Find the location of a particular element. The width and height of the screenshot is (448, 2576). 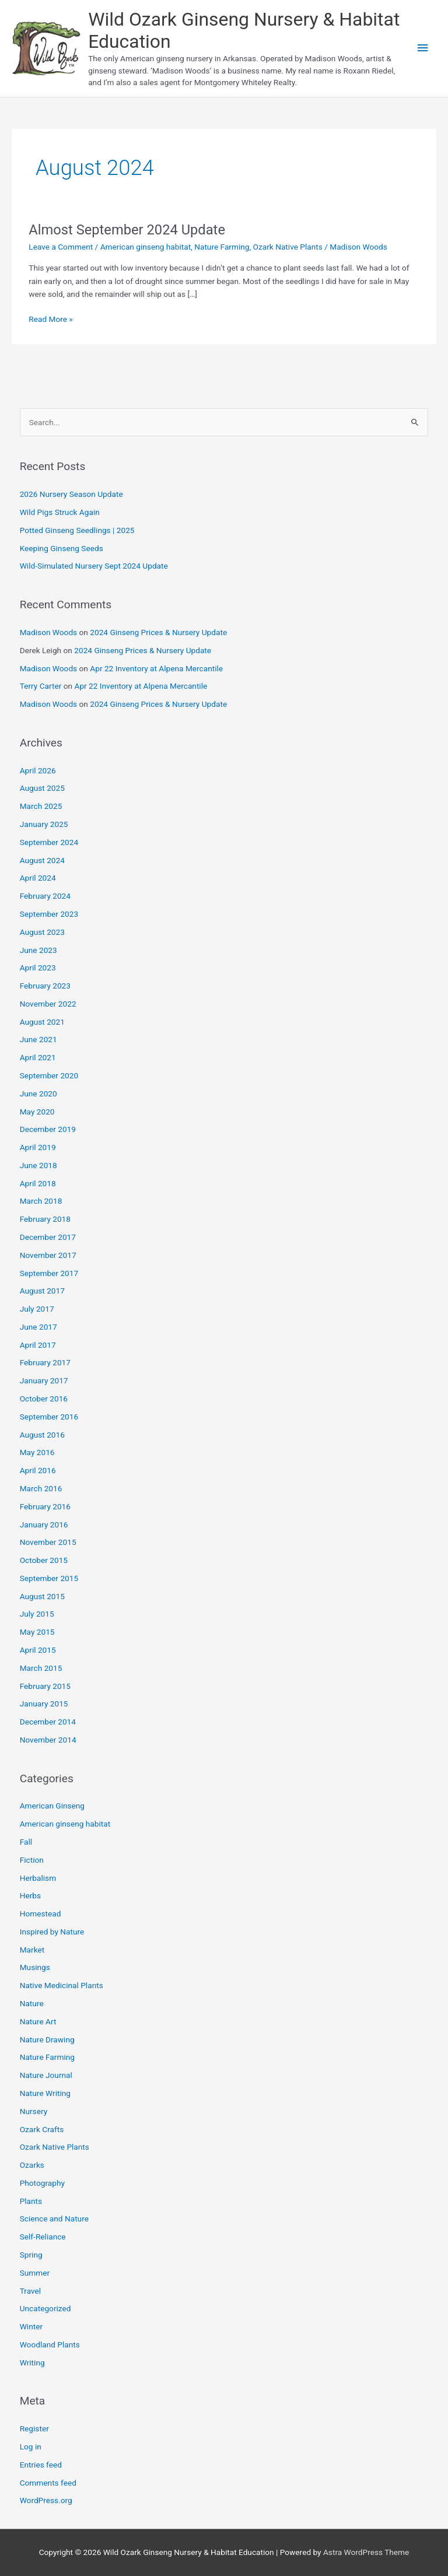

August 2025 is located at coordinates (42, 788).